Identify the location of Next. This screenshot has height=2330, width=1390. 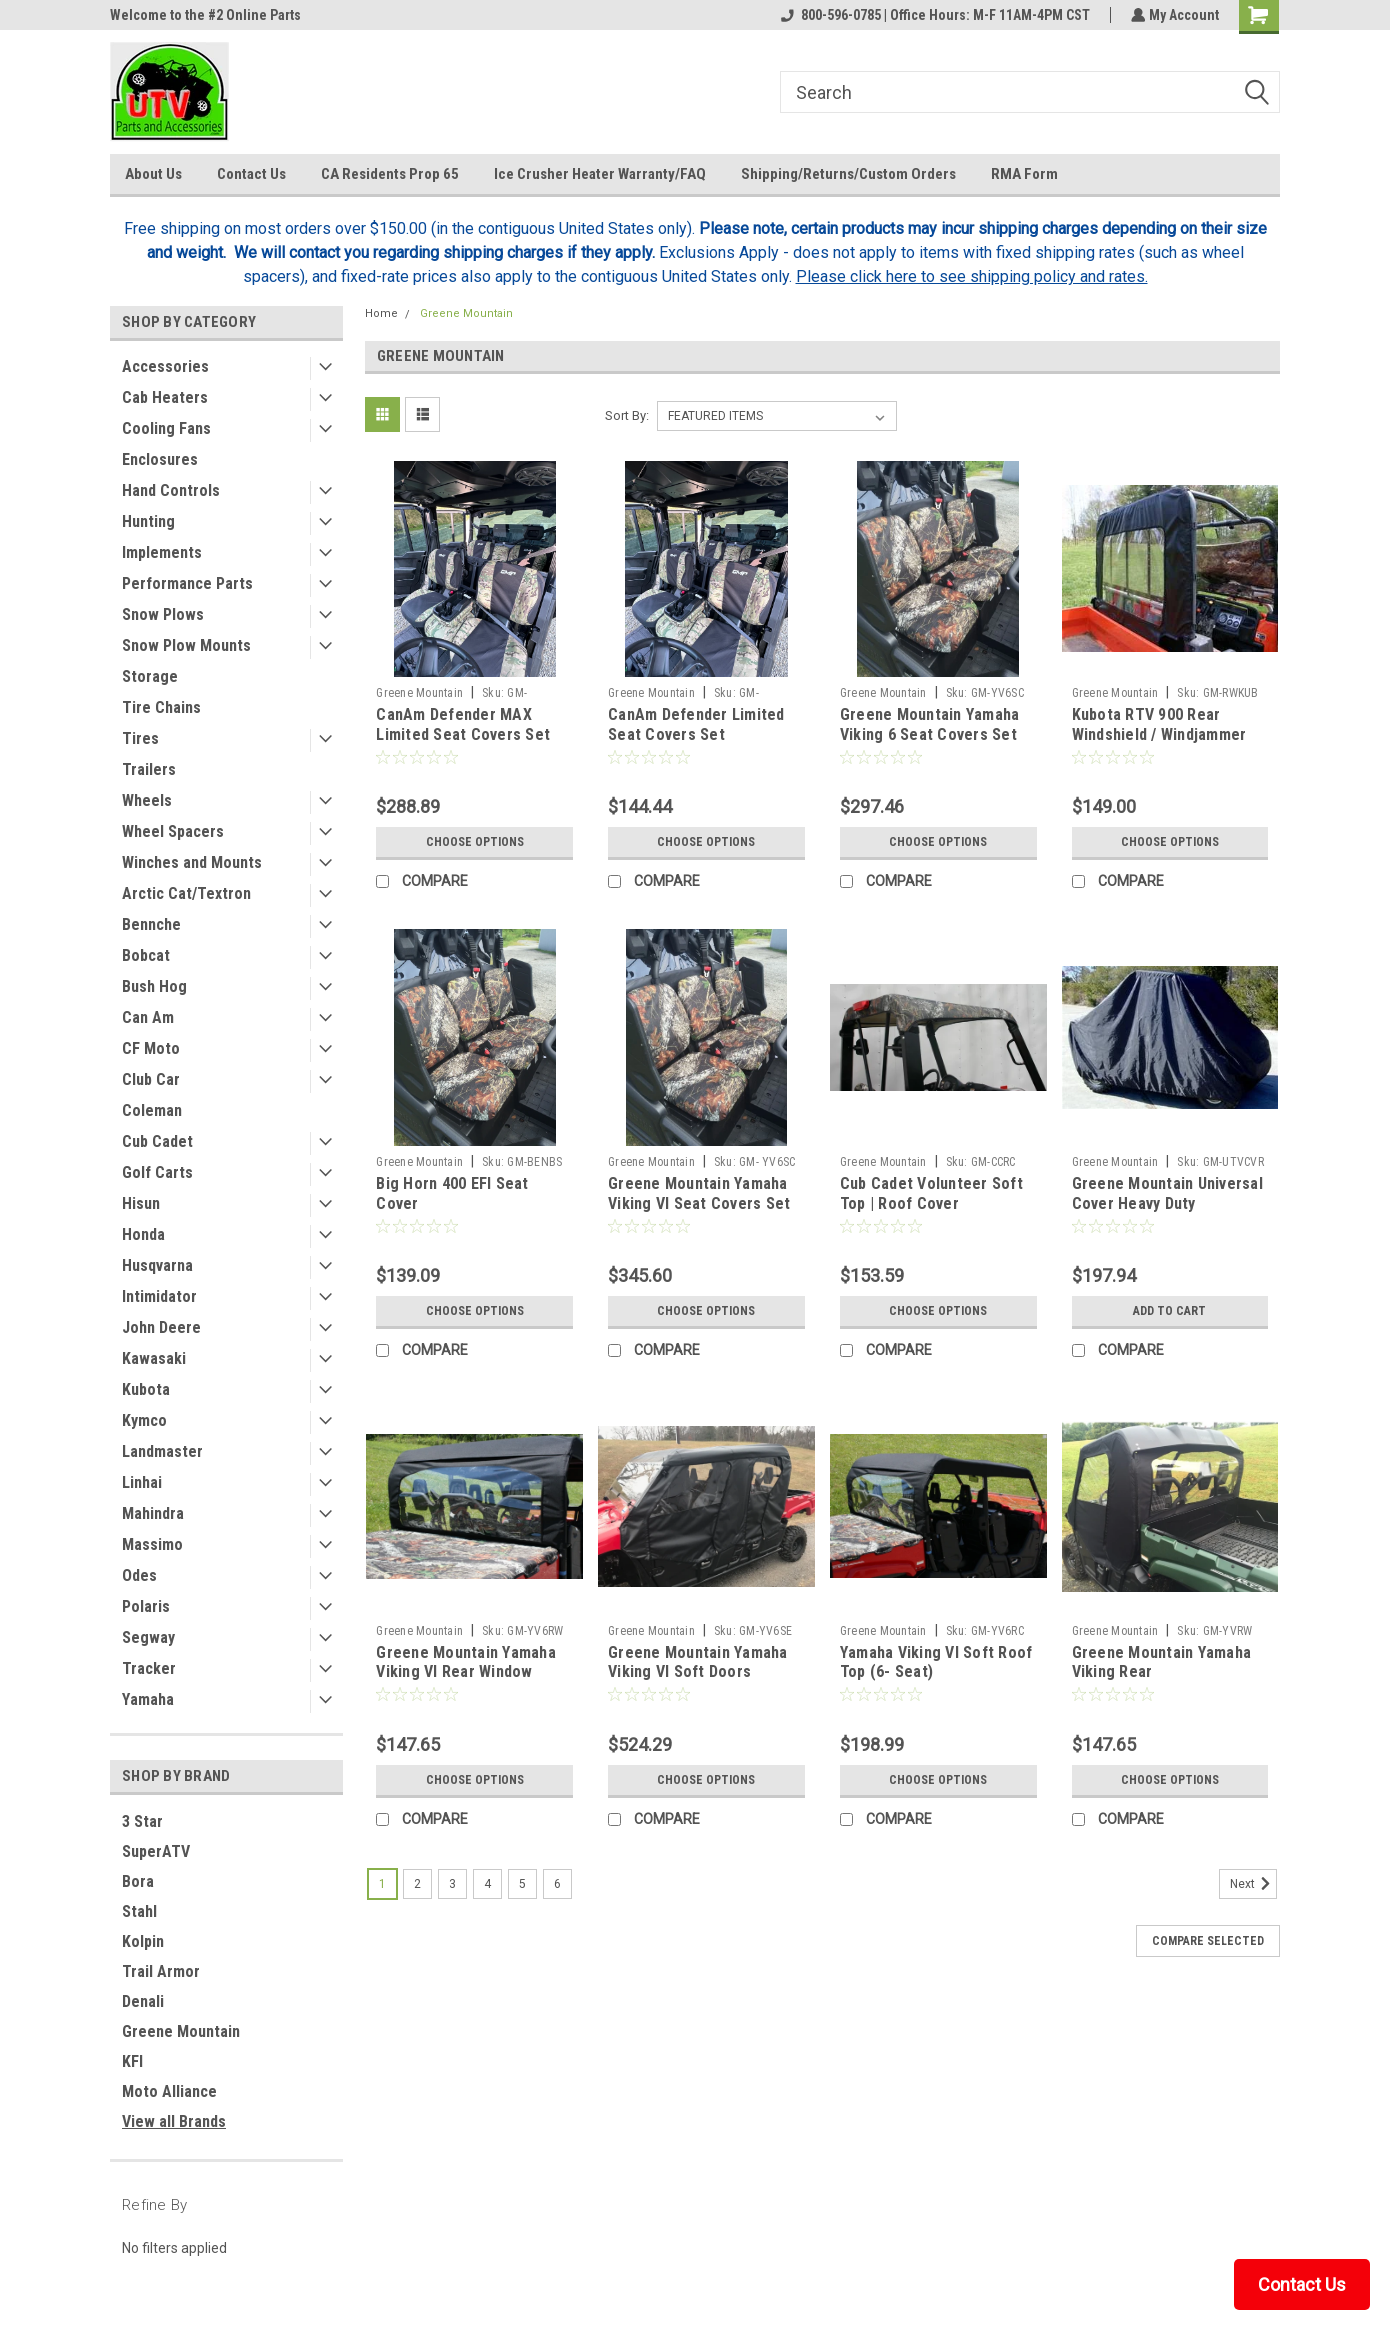
(1253, 1884).